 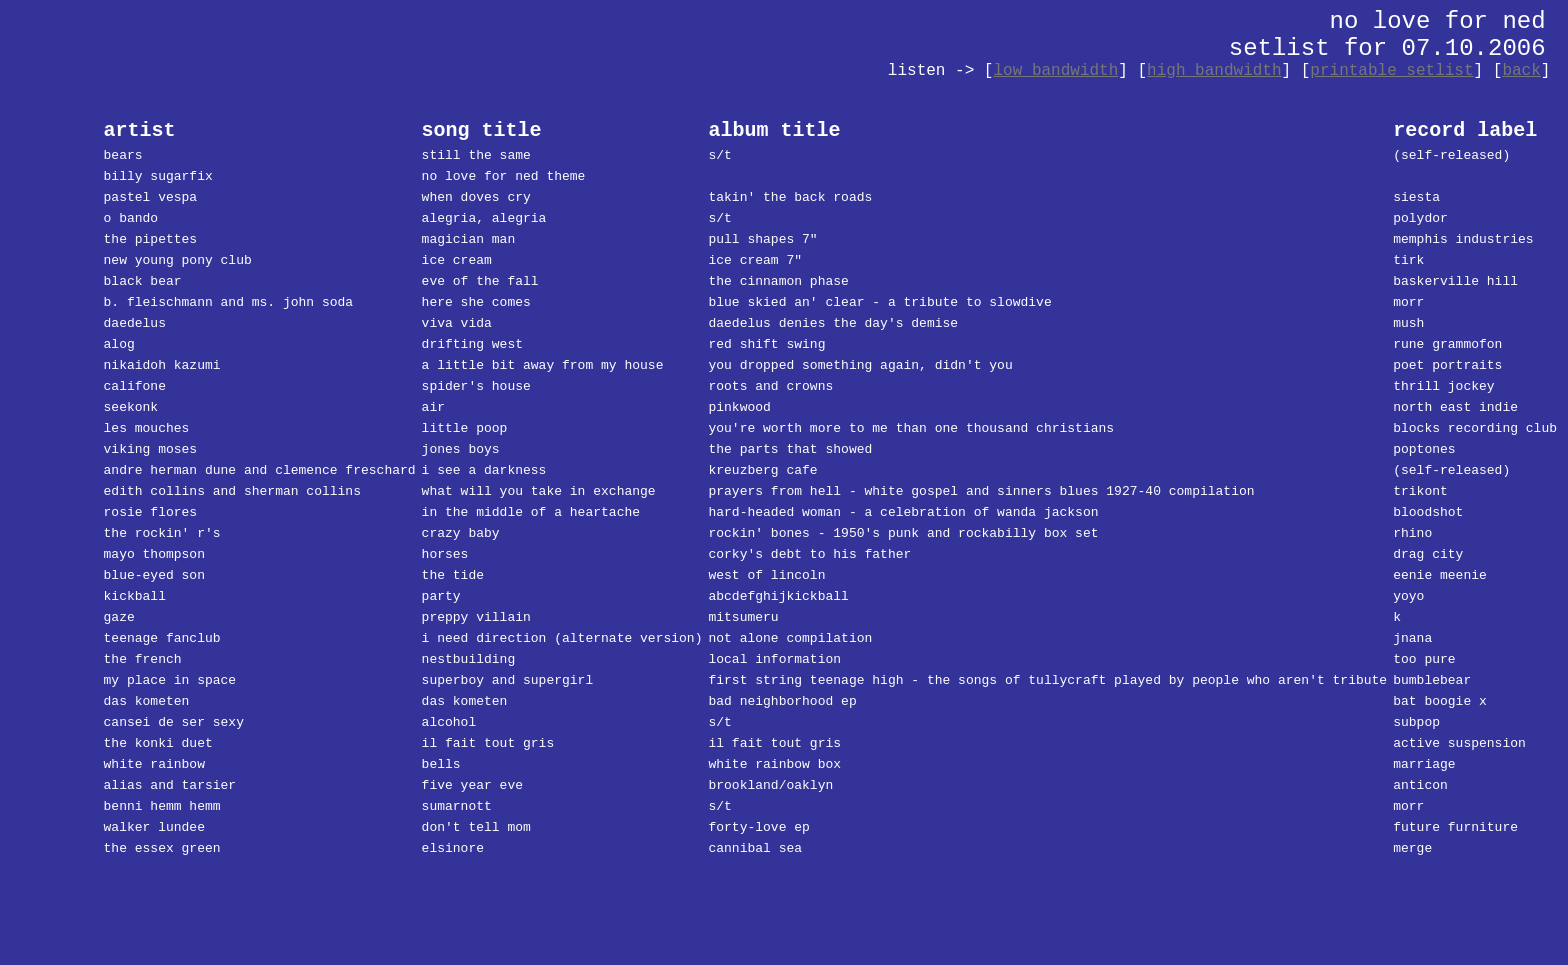 I want to click on printable setlist, so click(x=1391, y=71).